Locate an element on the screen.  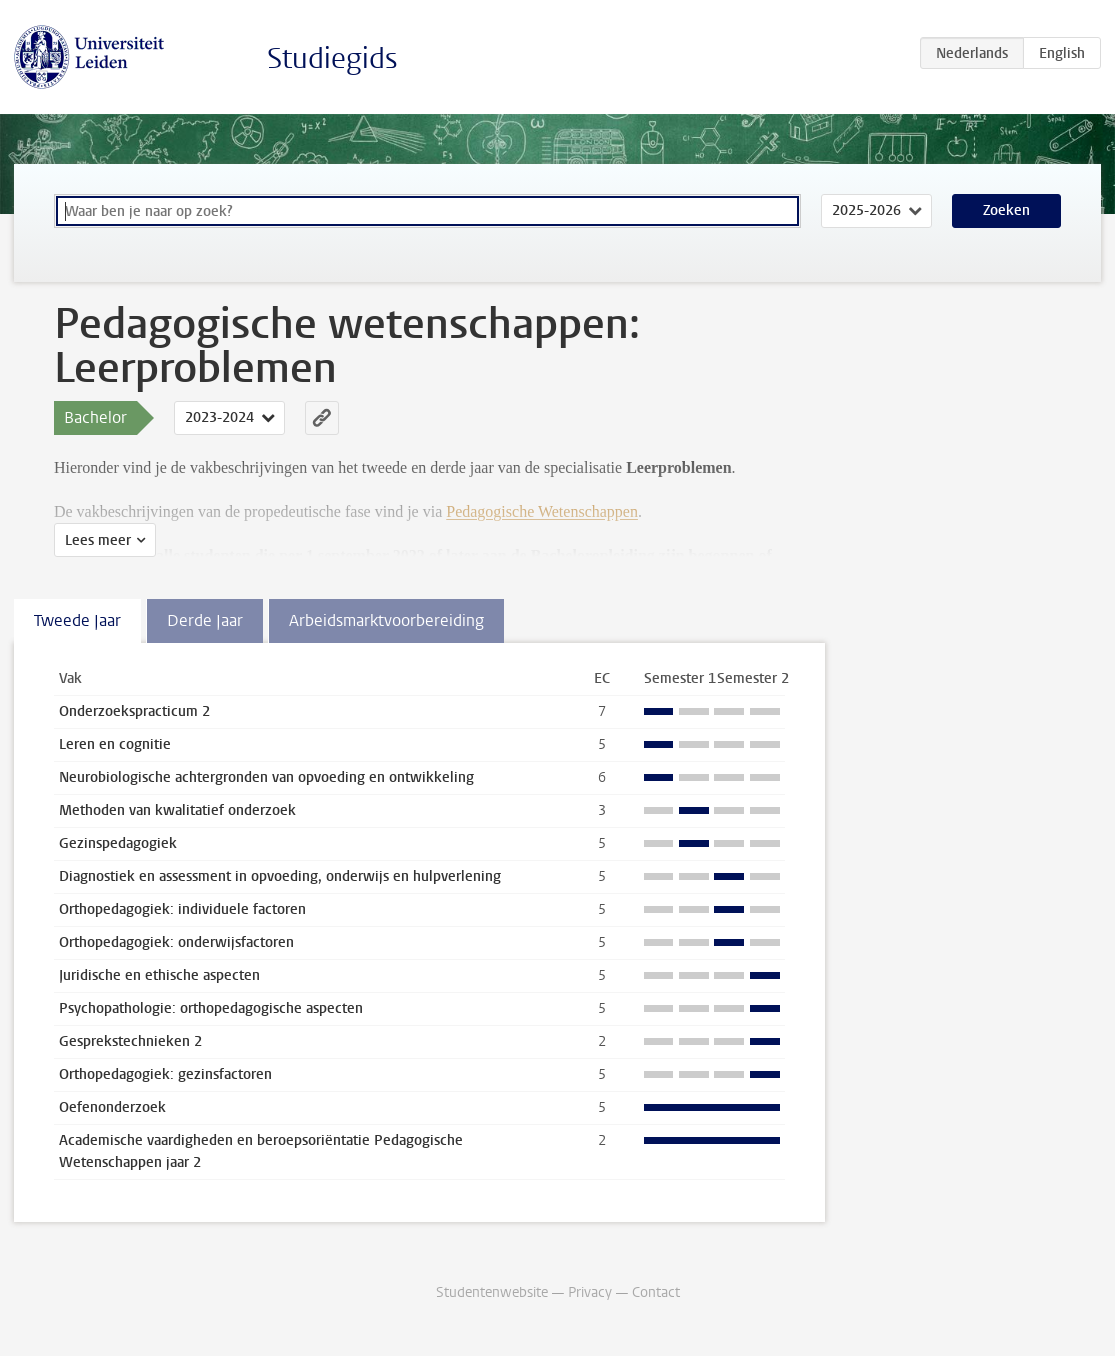
Gezinspedagogiek is located at coordinates (118, 843).